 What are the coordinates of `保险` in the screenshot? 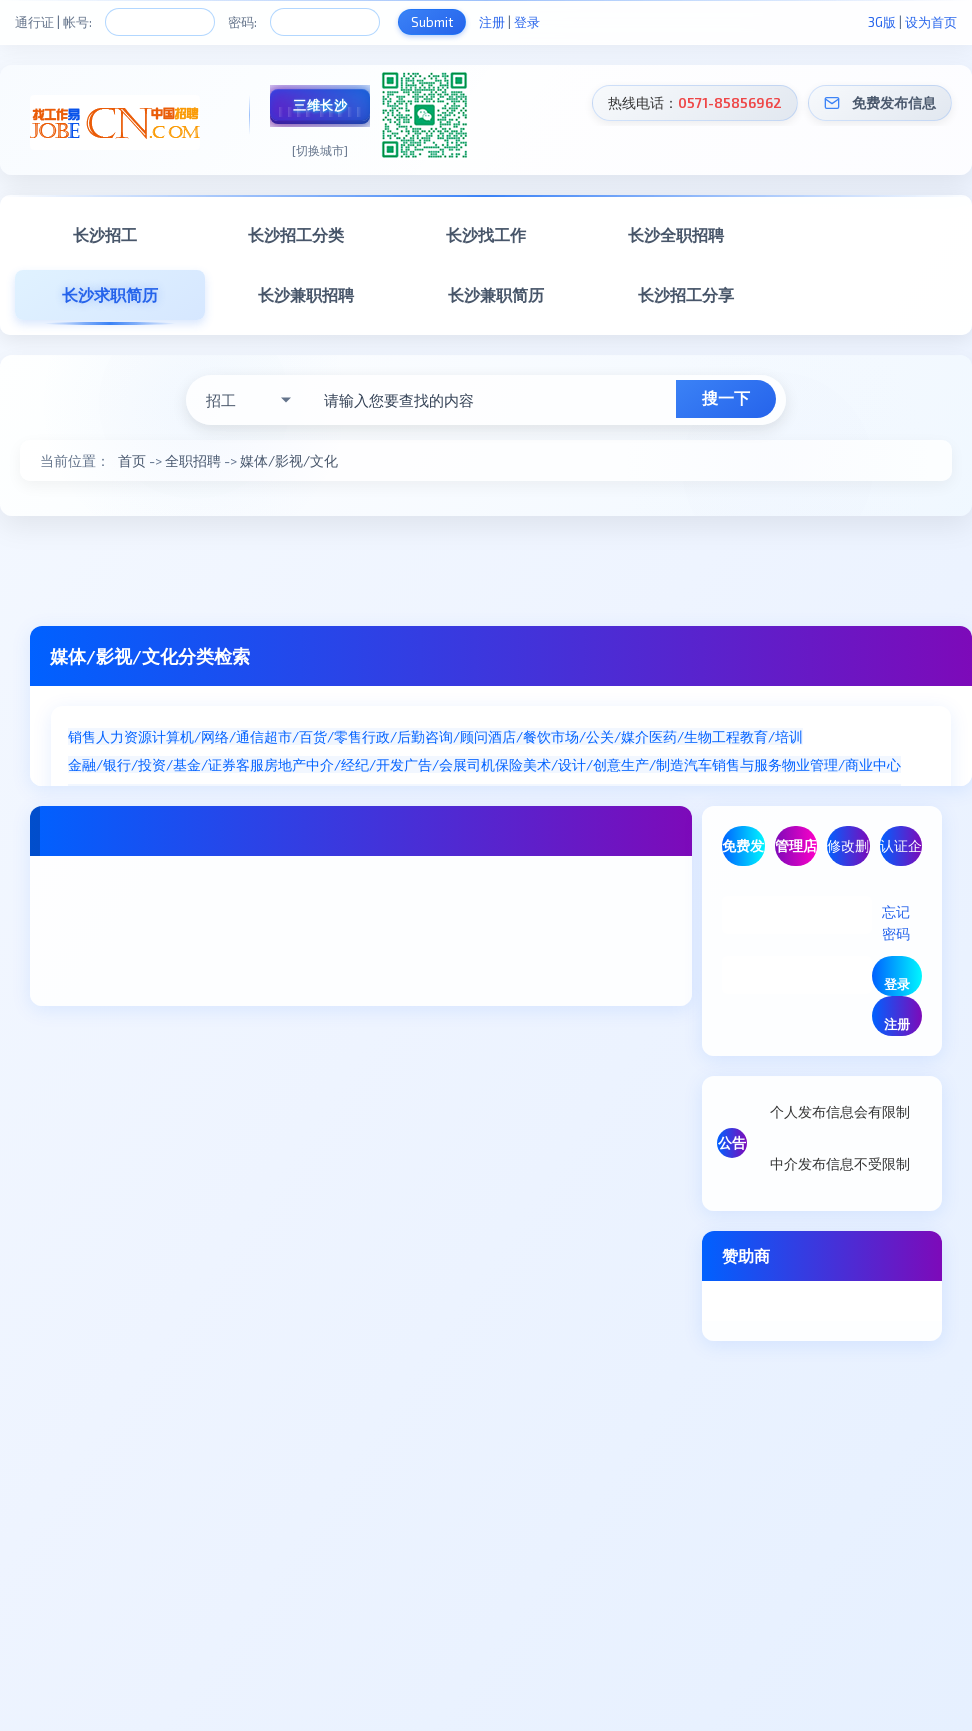 It's located at (509, 764).